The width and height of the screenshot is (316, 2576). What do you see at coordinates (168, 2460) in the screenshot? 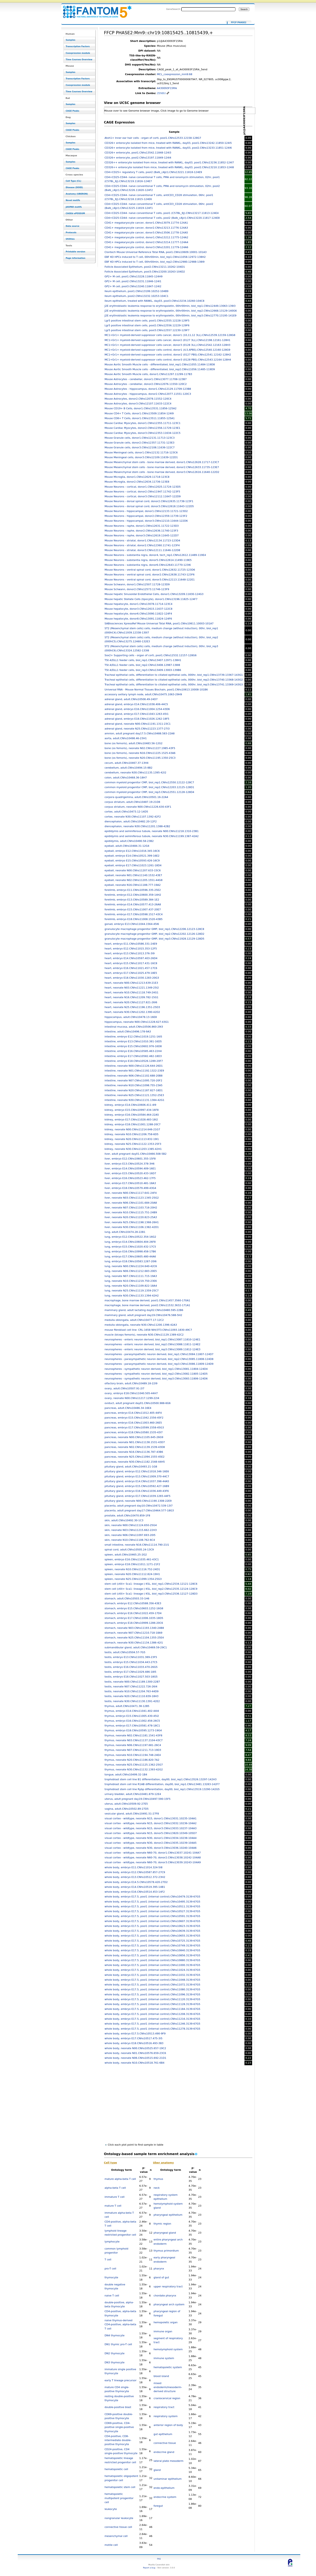
I see `lateral plate mesoderm` at bounding box center [168, 2460].